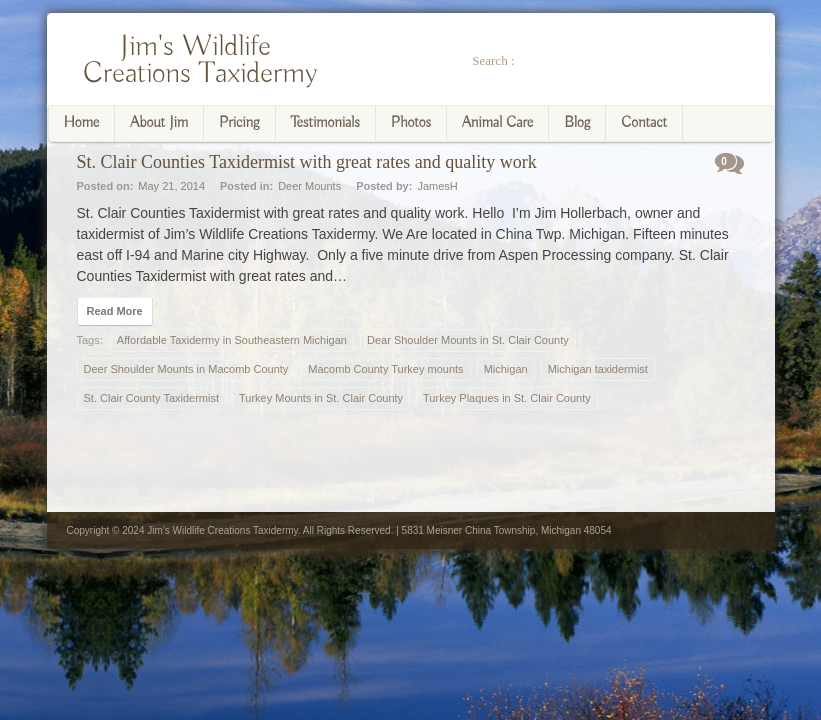  What do you see at coordinates (115, 311) in the screenshot?
I see `Read More` at bounding box center [115, 311].